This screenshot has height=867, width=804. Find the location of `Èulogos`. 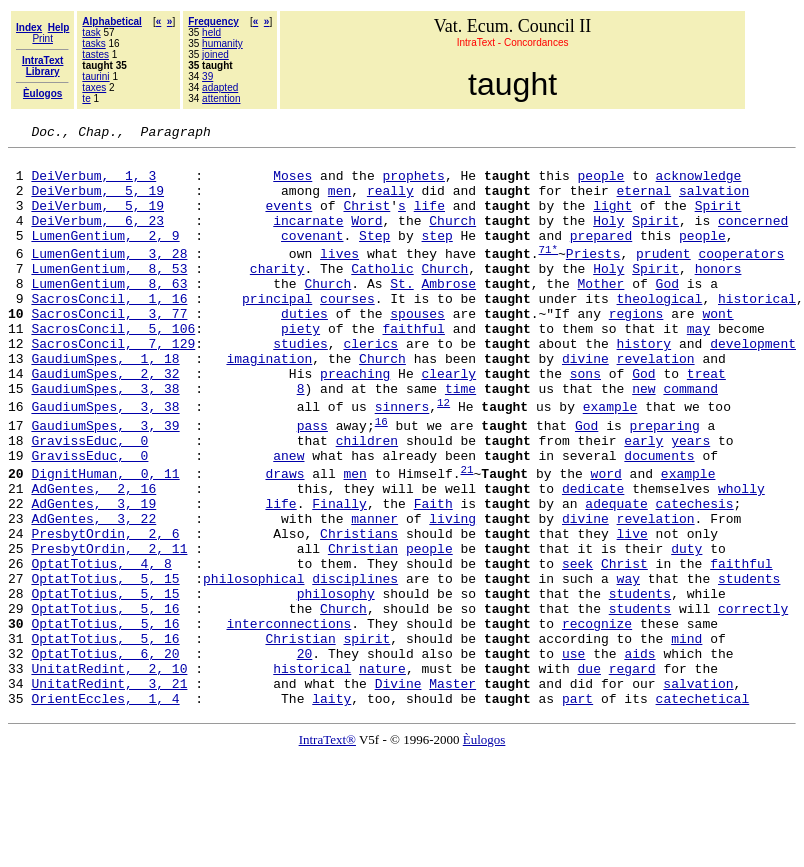

Èulogos is located at coordinates (484, 850).